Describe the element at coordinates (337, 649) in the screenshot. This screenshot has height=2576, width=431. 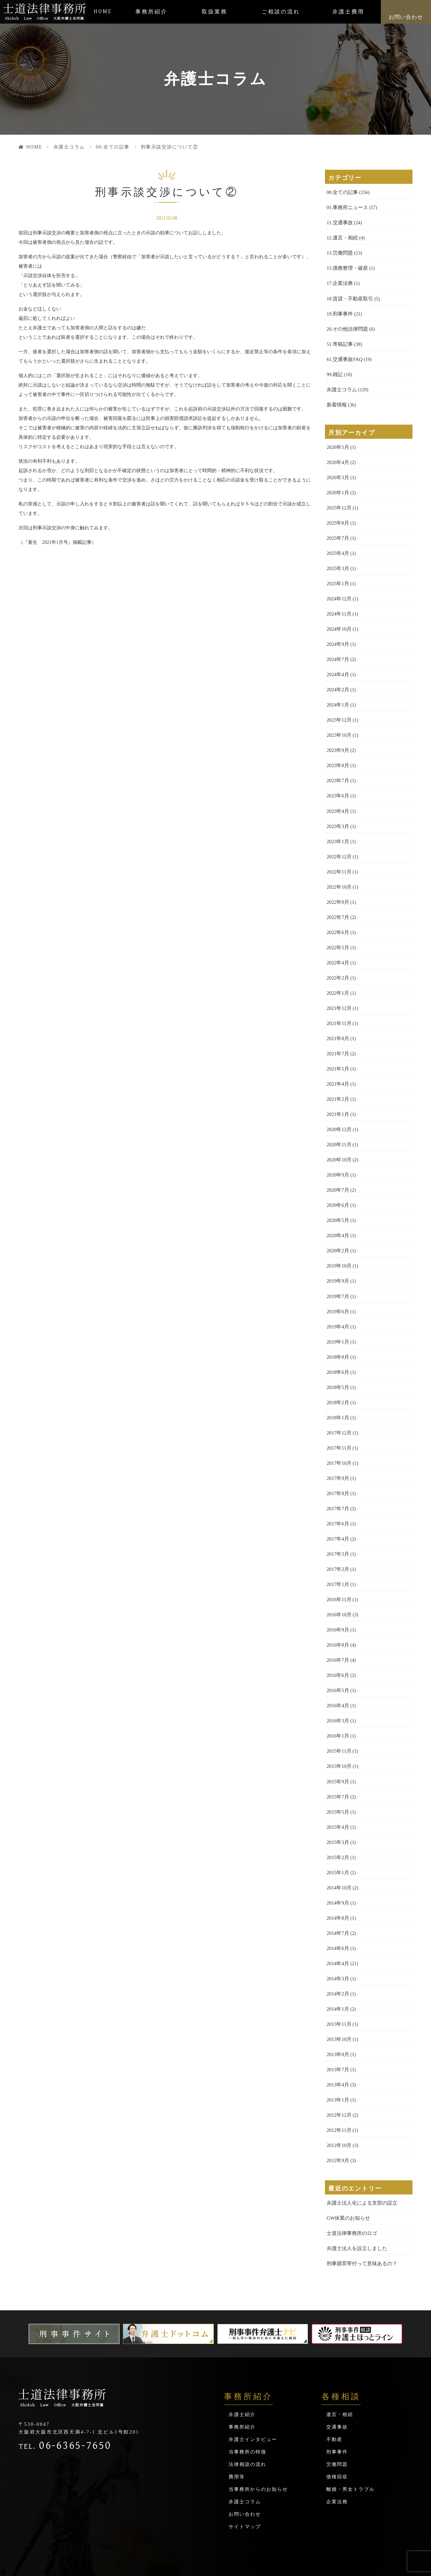
I see `2024年7月` at that location.